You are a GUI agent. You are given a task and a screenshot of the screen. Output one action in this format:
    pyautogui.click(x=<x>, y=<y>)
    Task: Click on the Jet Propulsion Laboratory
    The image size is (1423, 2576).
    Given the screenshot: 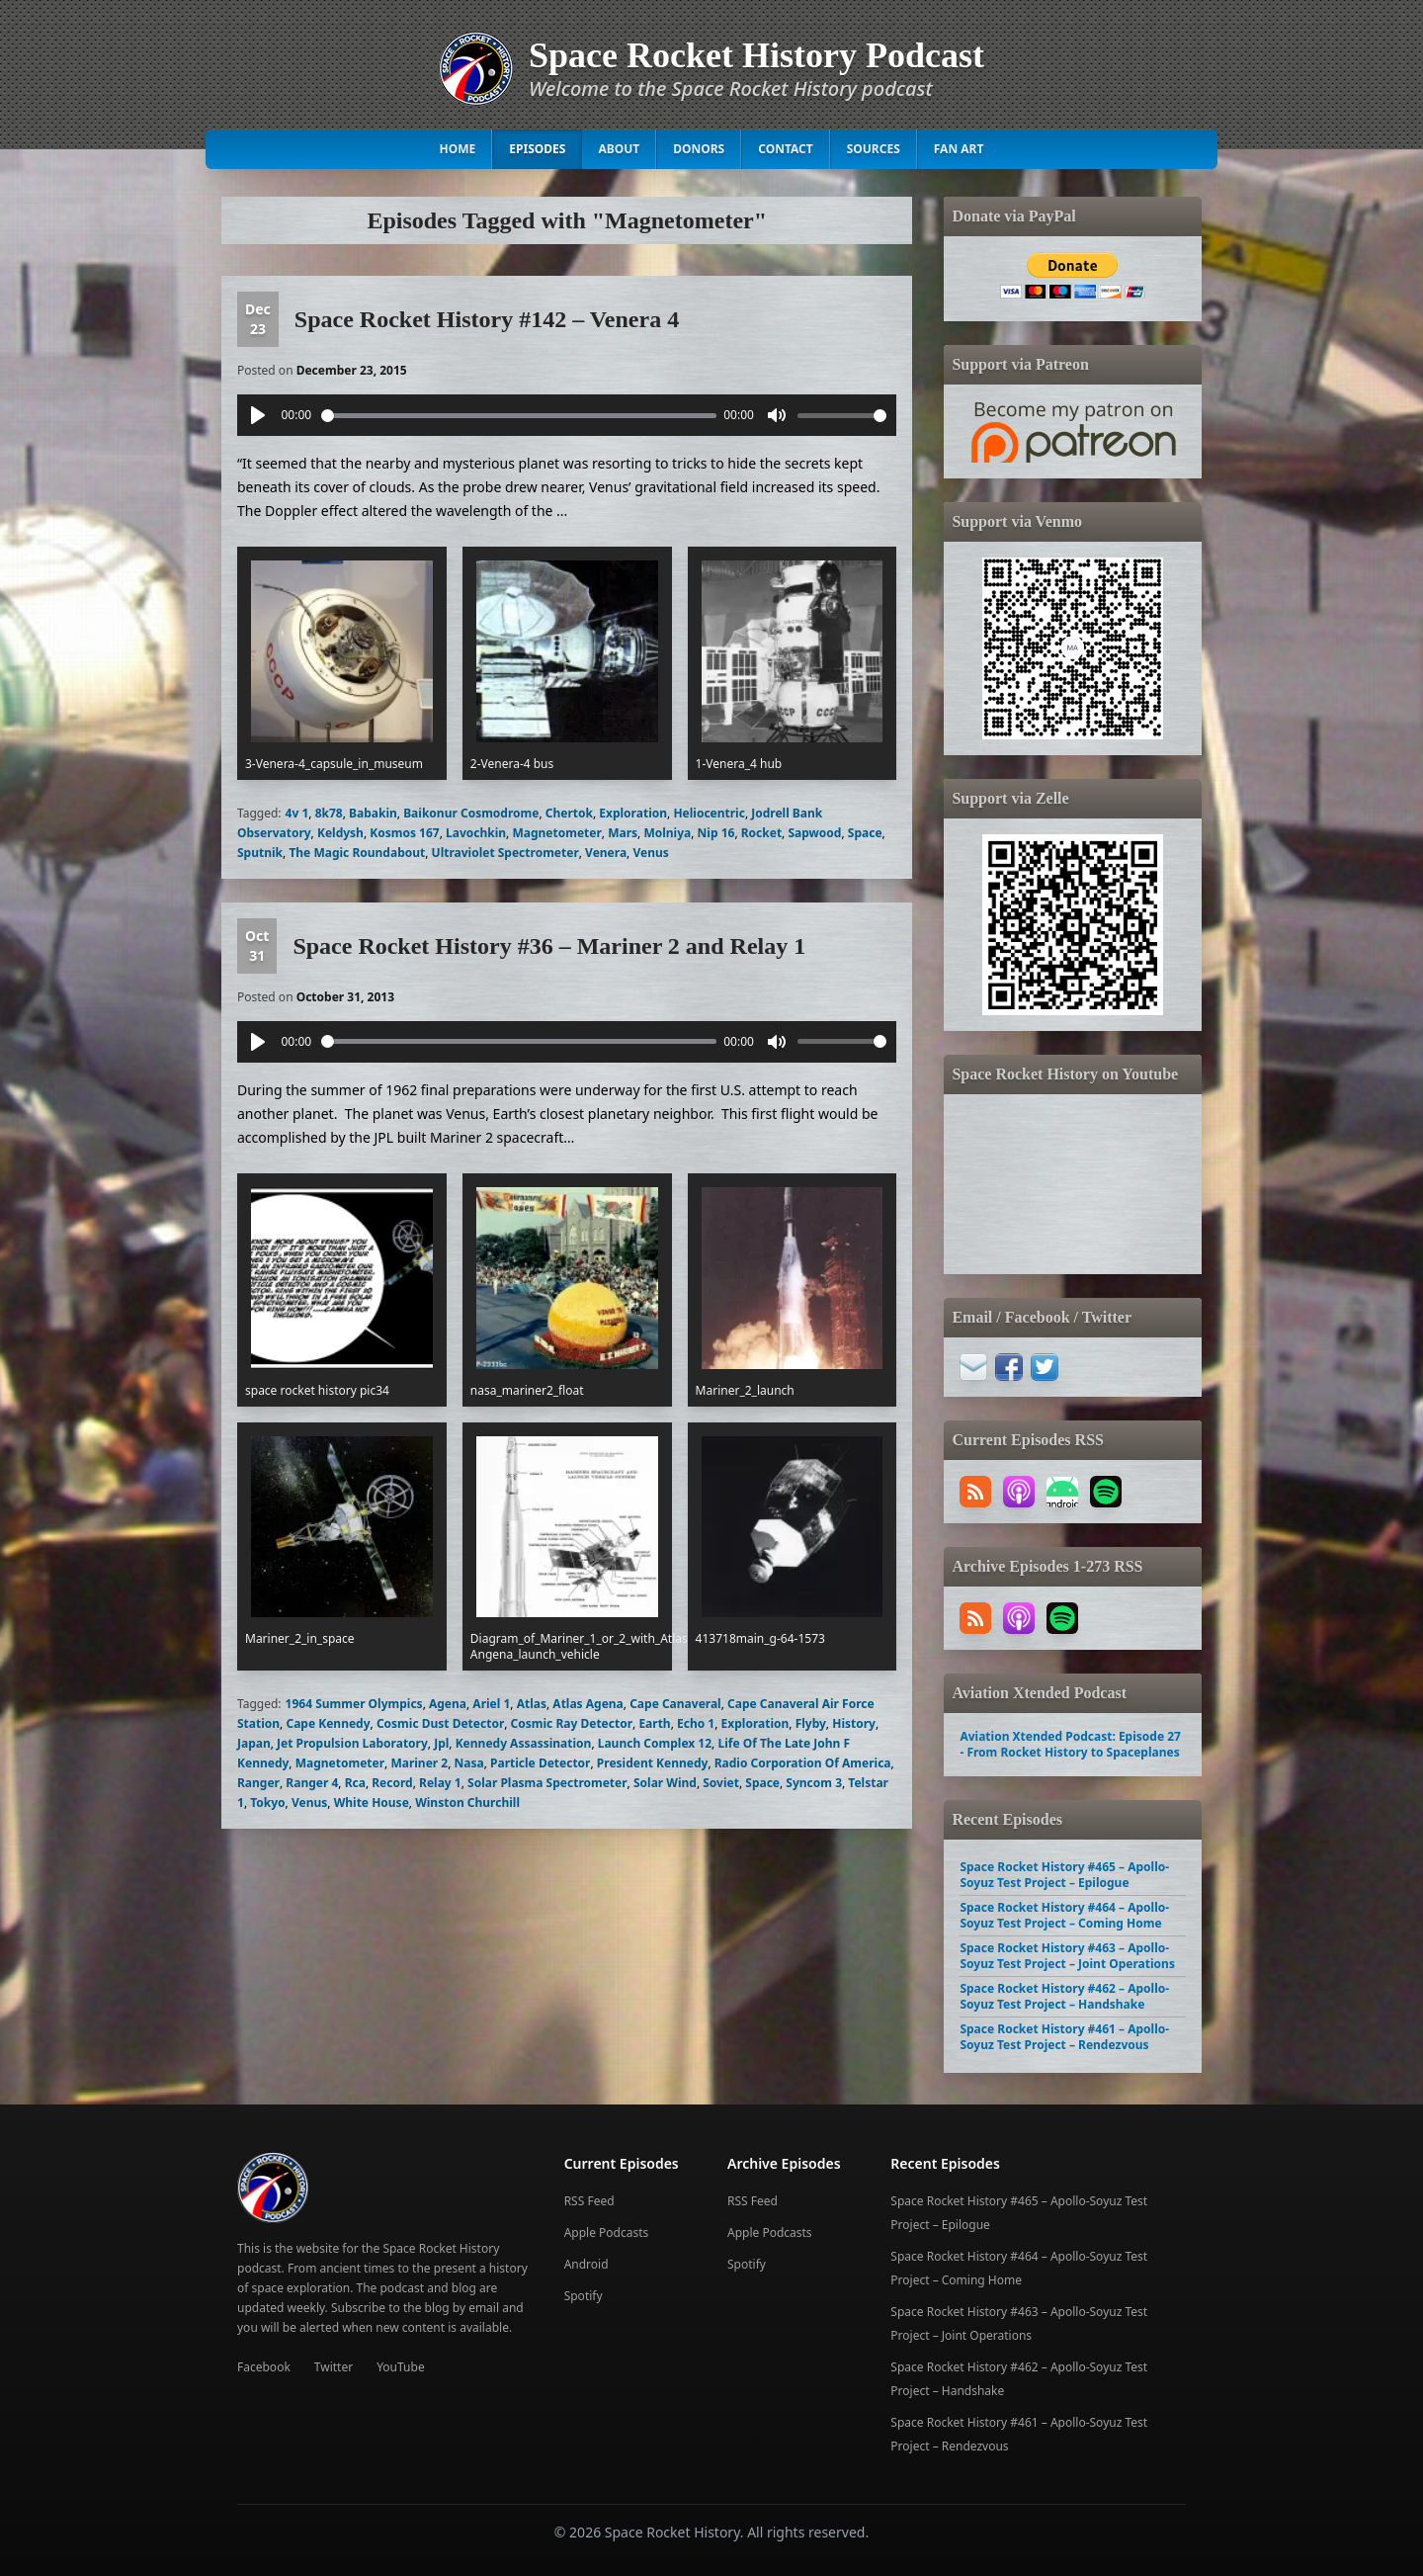 What is the action you would take?
    pyautogui.click(x=352, y=1743)
    